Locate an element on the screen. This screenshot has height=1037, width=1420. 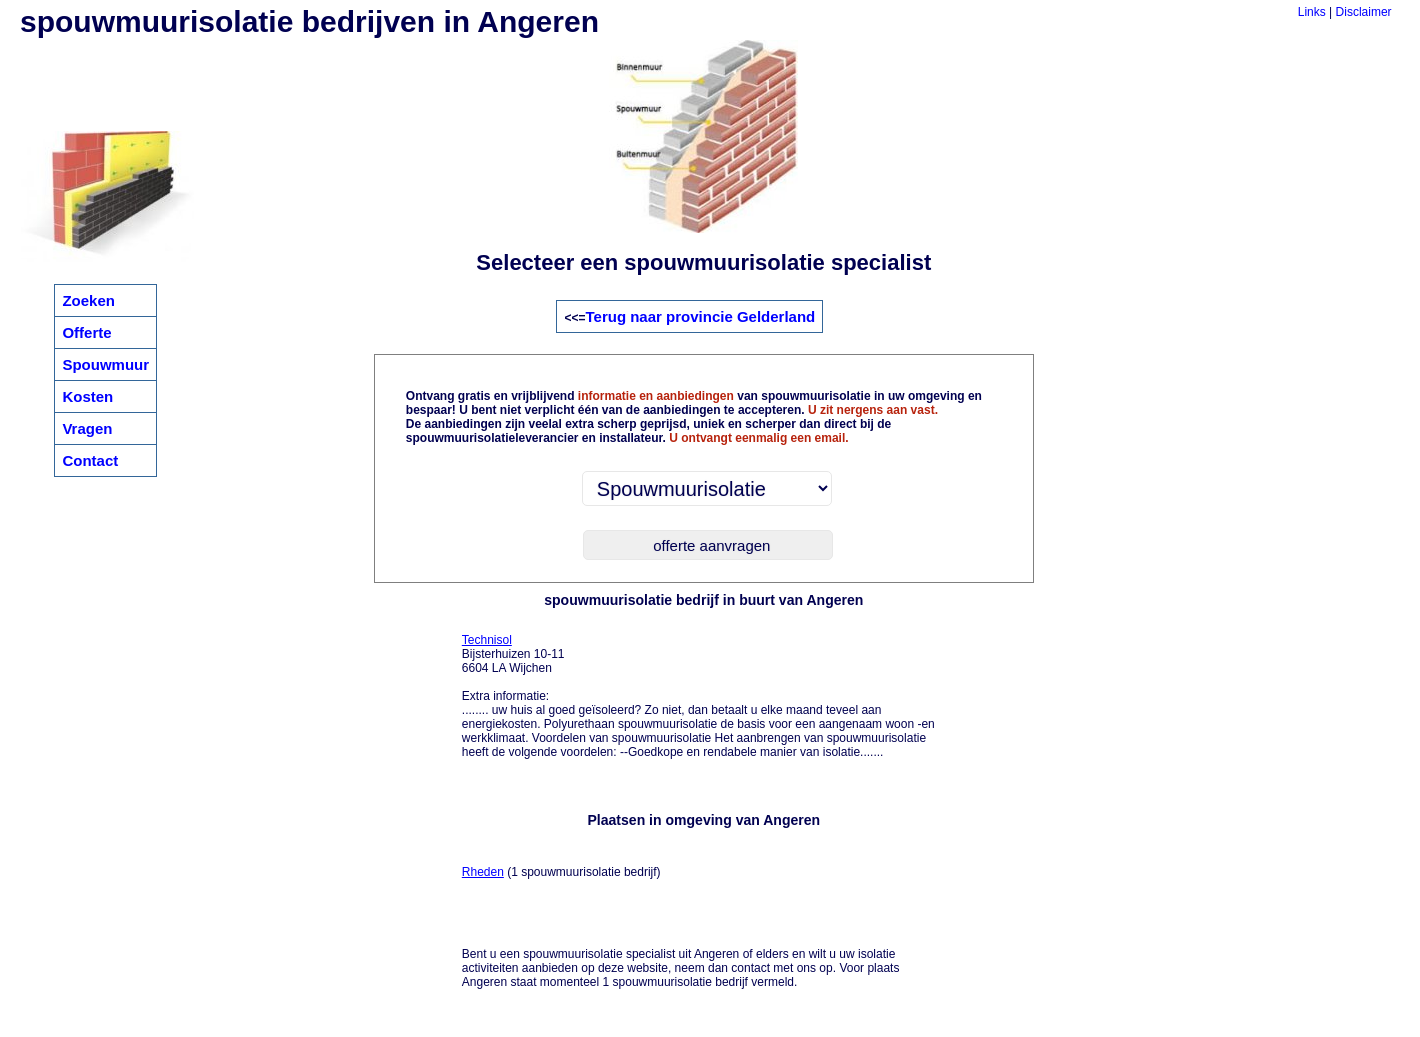
Technisol is located at coordinates (487, 640).